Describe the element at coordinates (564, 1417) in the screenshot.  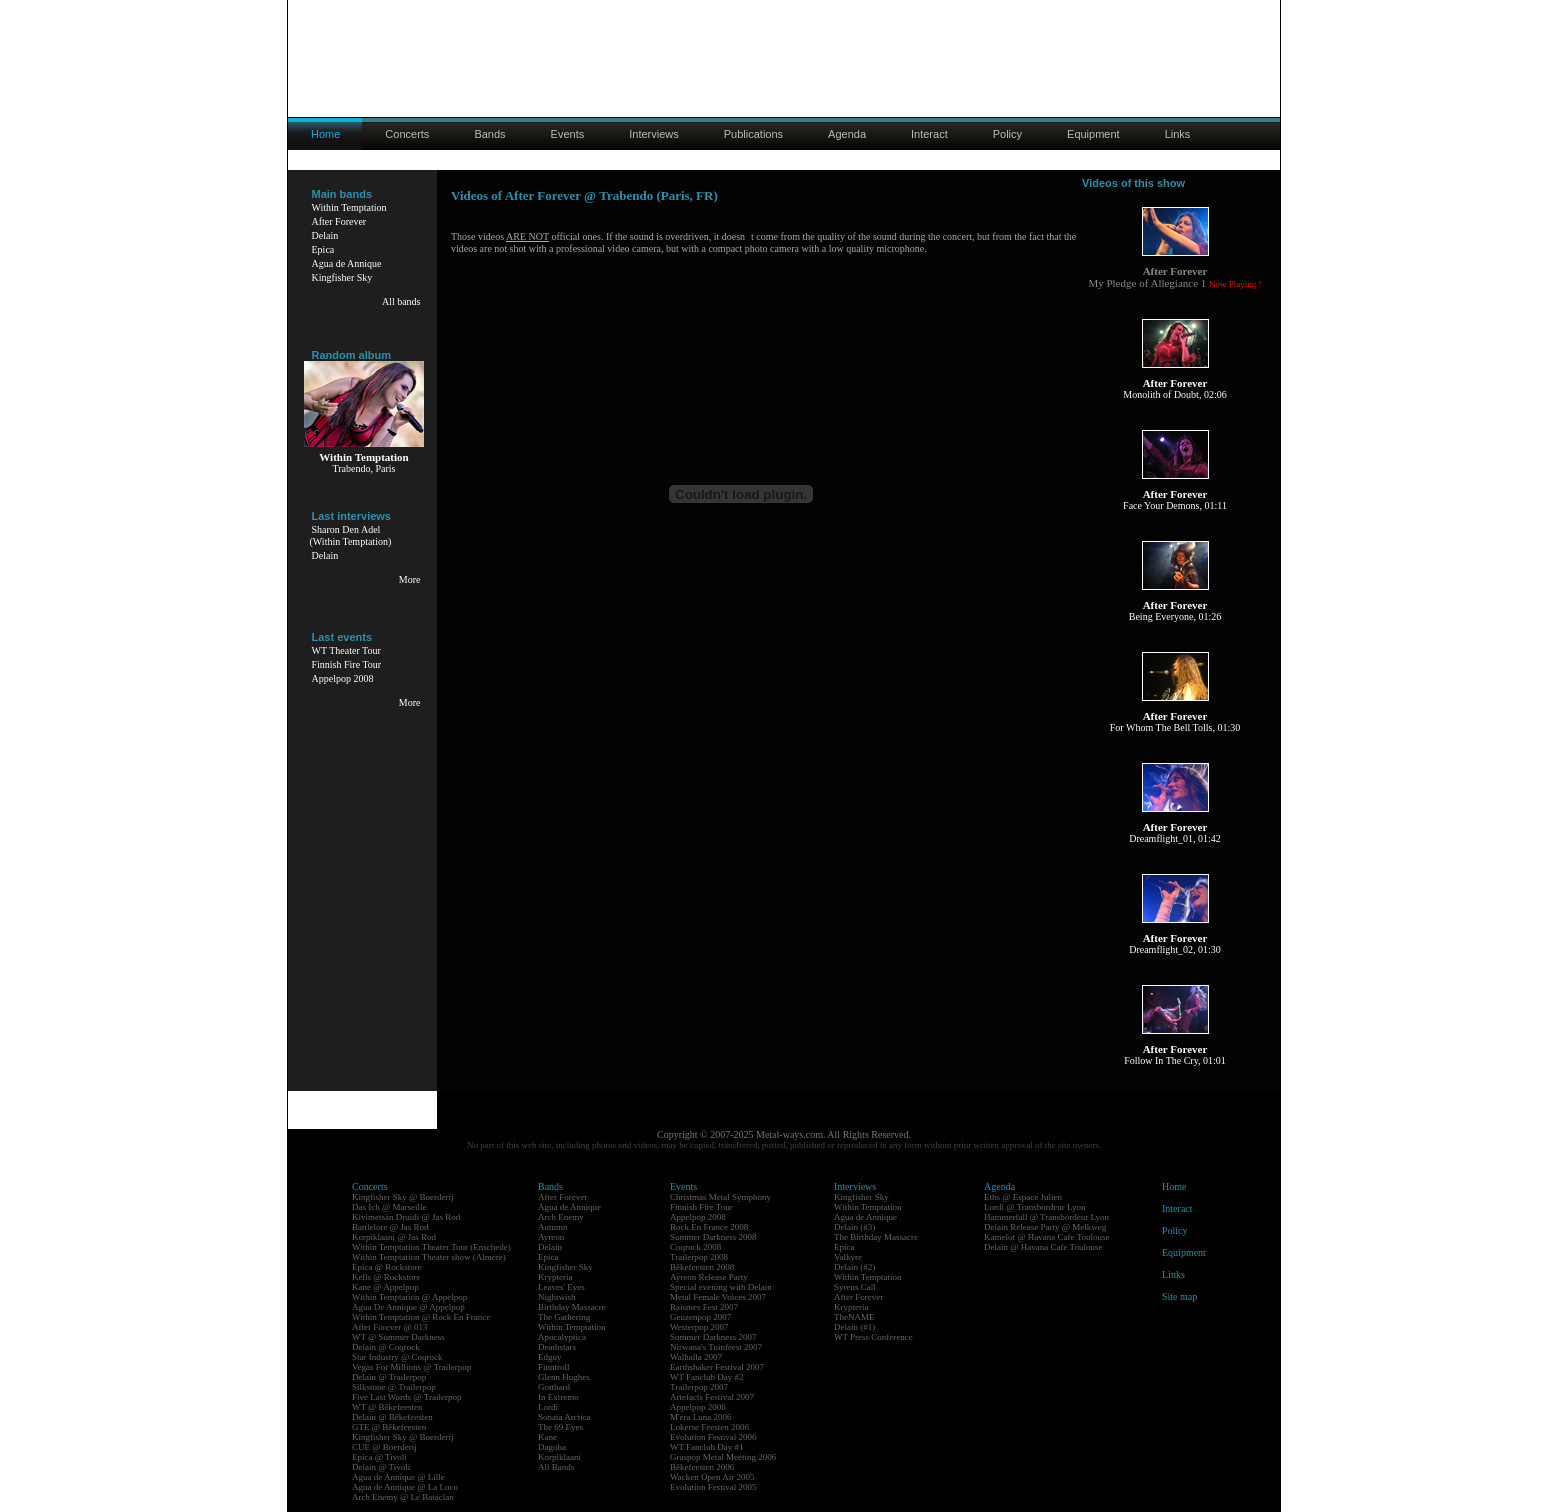
I see `Sonata Arctica` at that location.